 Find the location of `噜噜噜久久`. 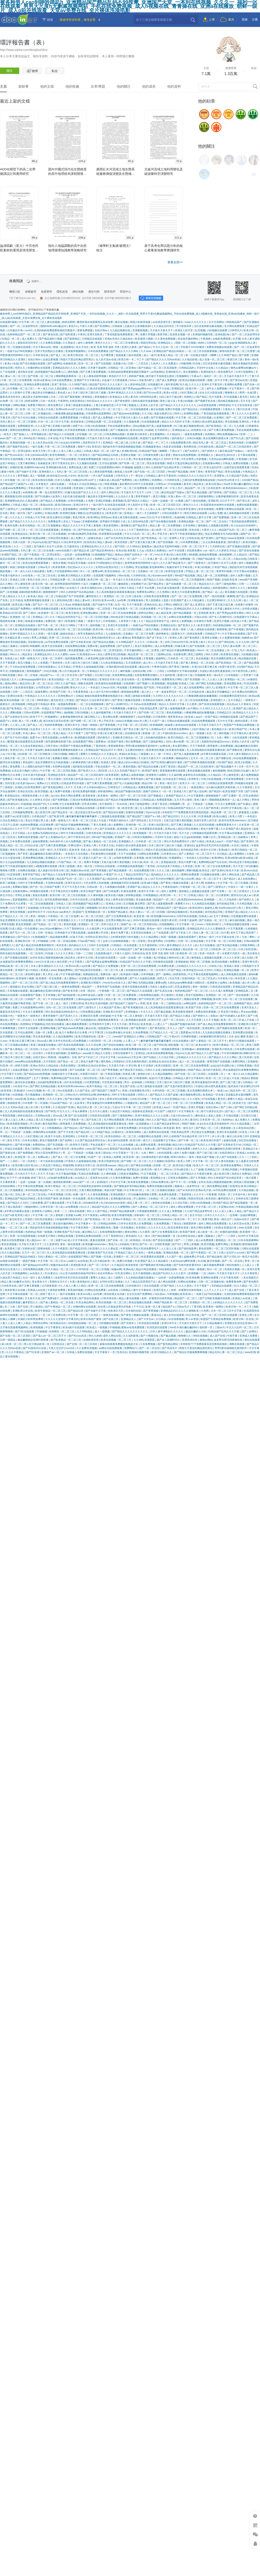

噜噜噜久久 is located at coordinates (231, 392).